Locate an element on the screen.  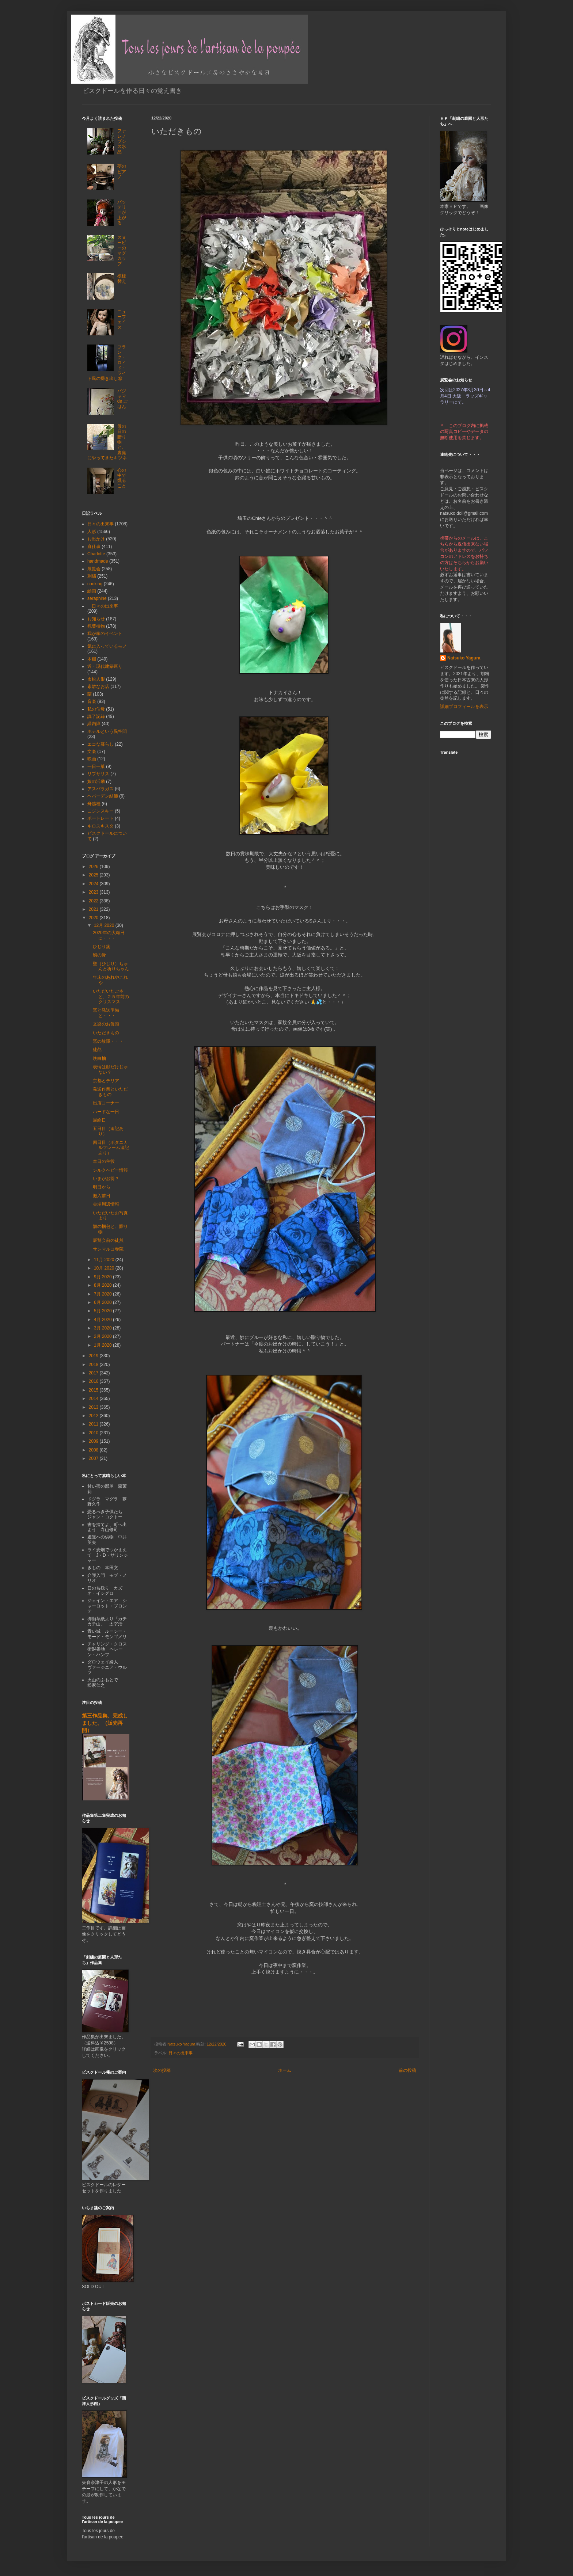
2024 is located at coordinates (94, 883).